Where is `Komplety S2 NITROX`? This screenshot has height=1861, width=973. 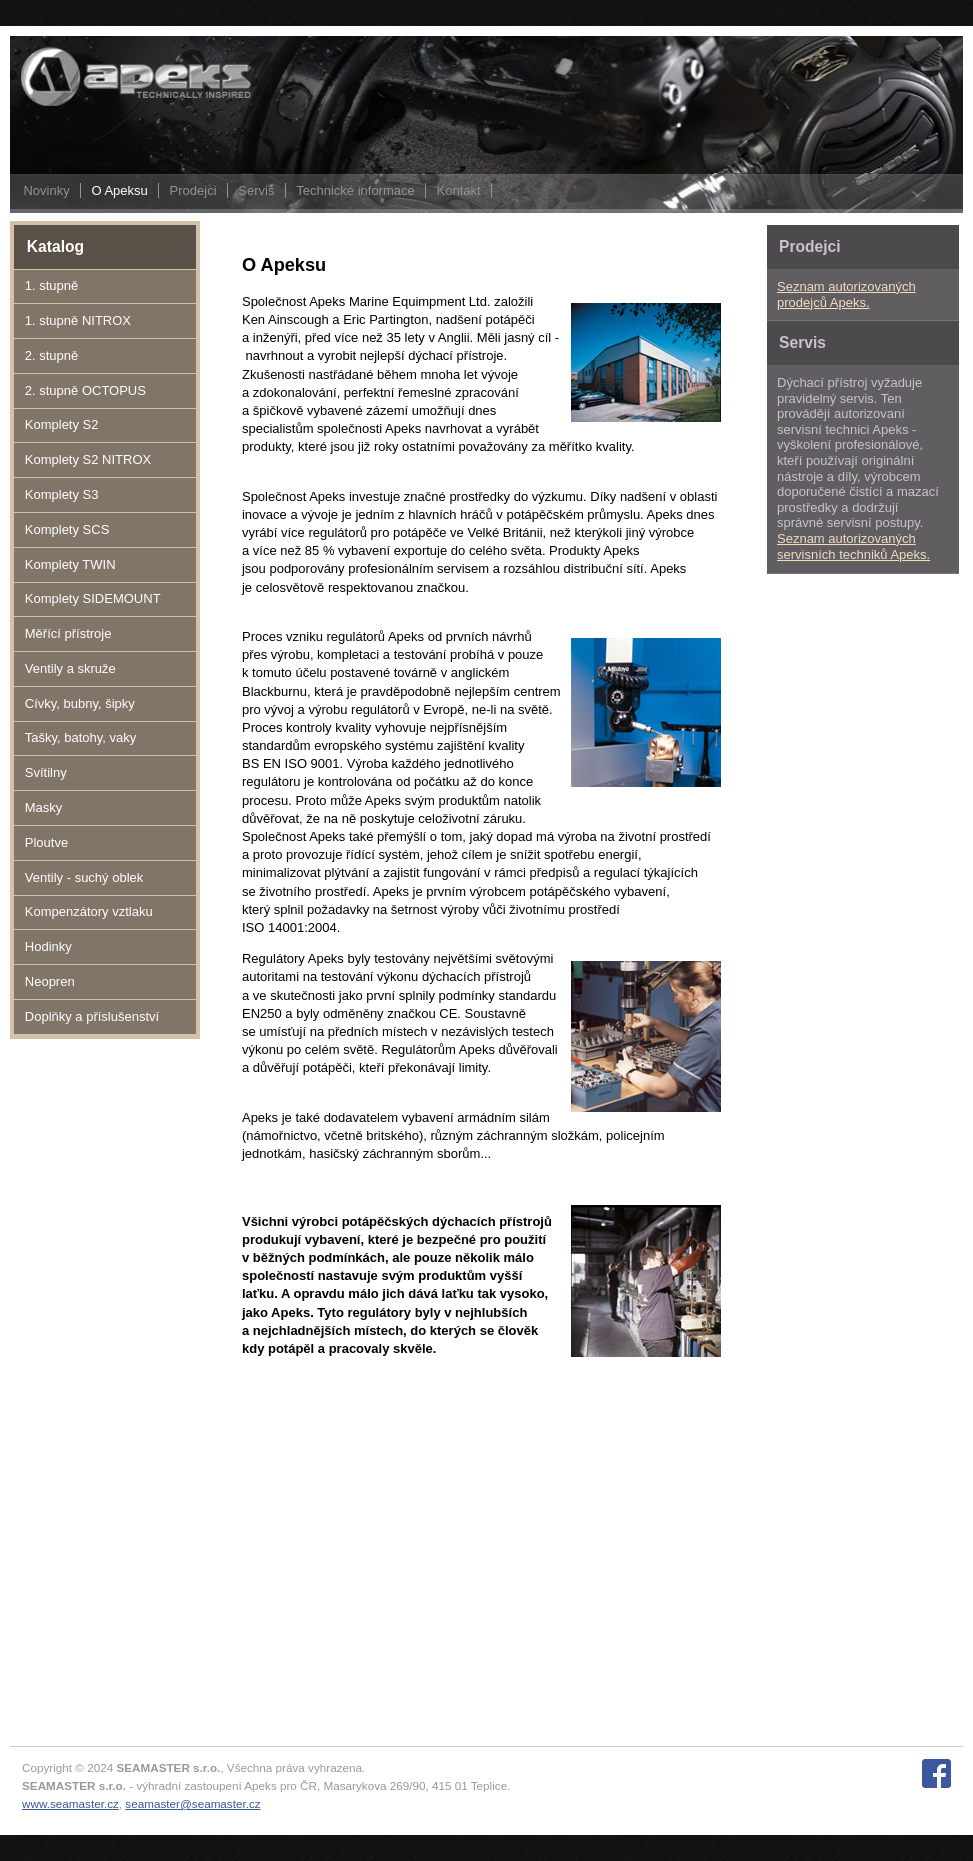
Komplety S2 NITROX is located at coordinates (88, 459).